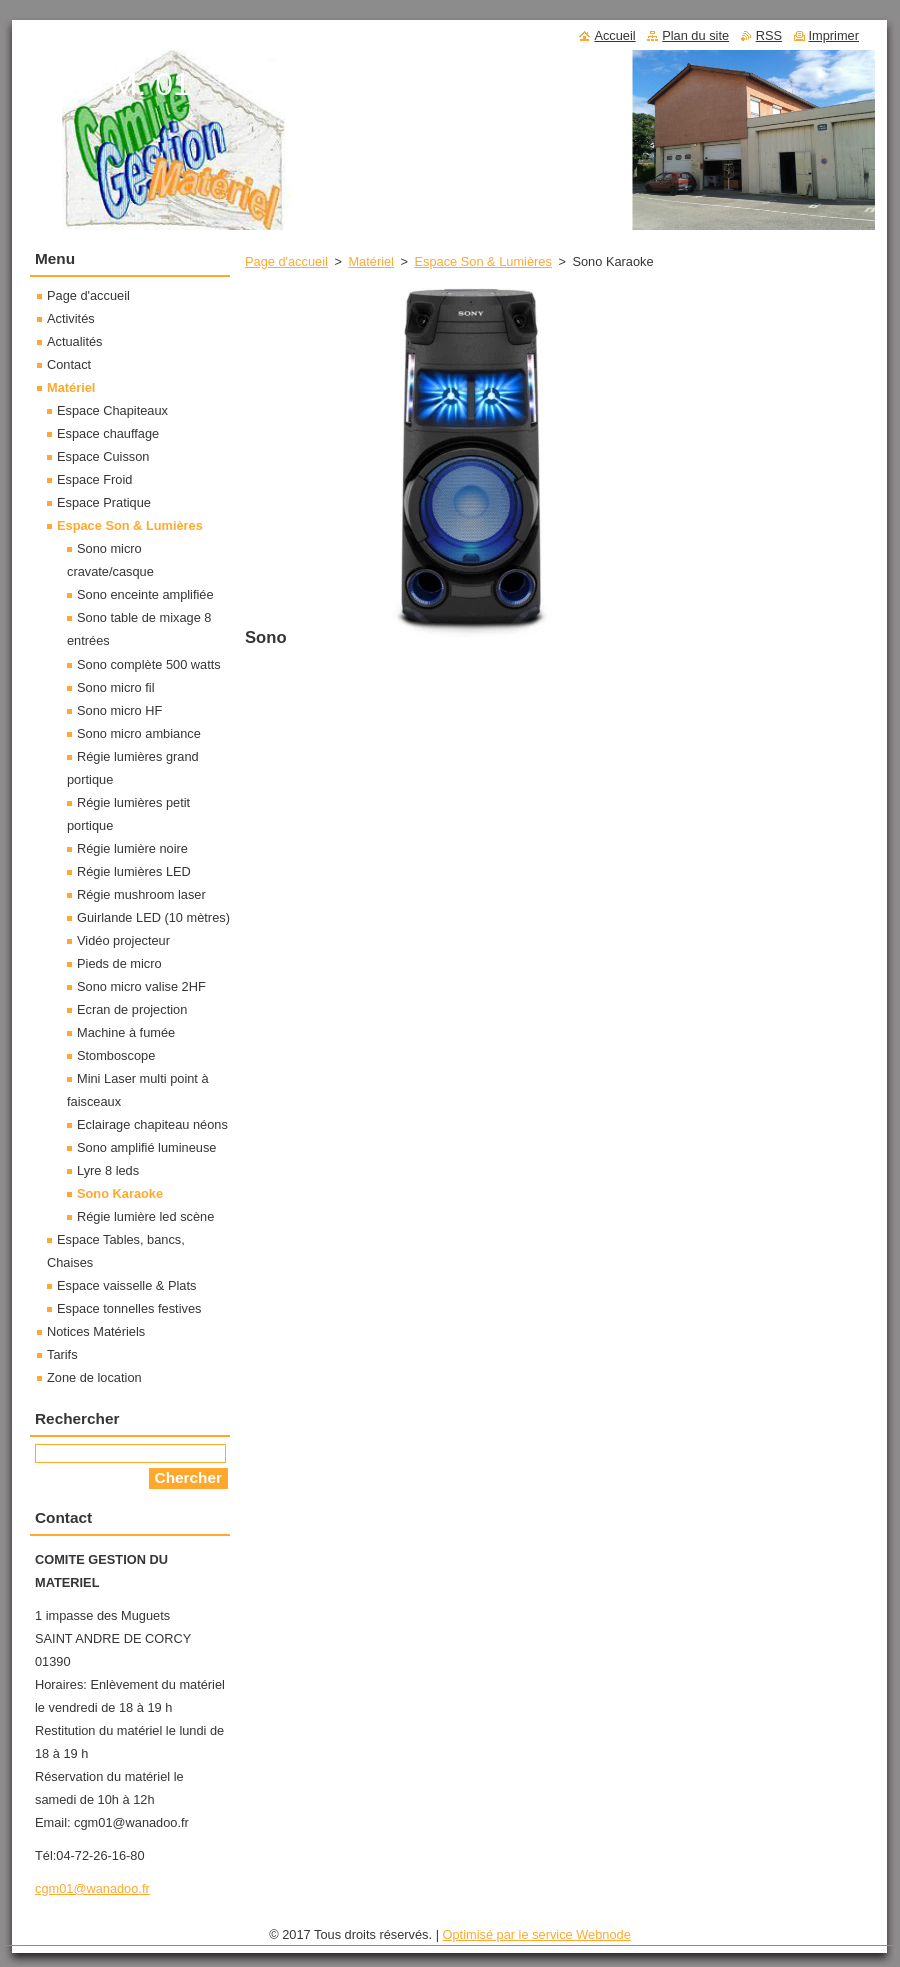 Image resolution: width=900 pixels, height=1967 pixels. What do you see at coordinates (104, 502) in the screenshot?
I see `Espace Pratique` at bounding box center [104, 502].